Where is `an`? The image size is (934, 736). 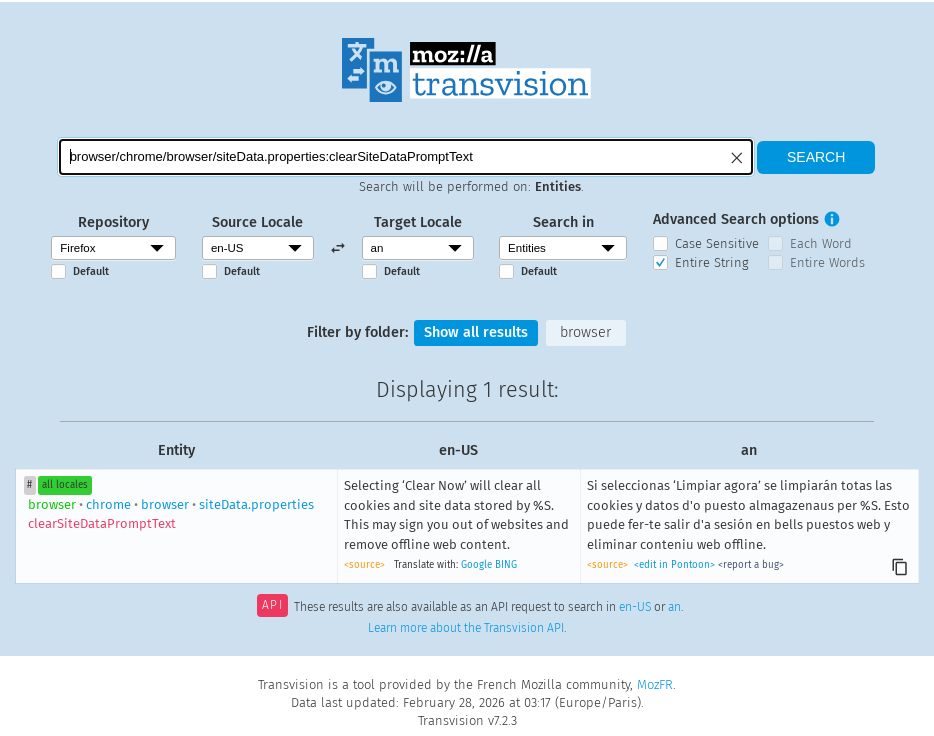
an is located at coordinates (674, 607).